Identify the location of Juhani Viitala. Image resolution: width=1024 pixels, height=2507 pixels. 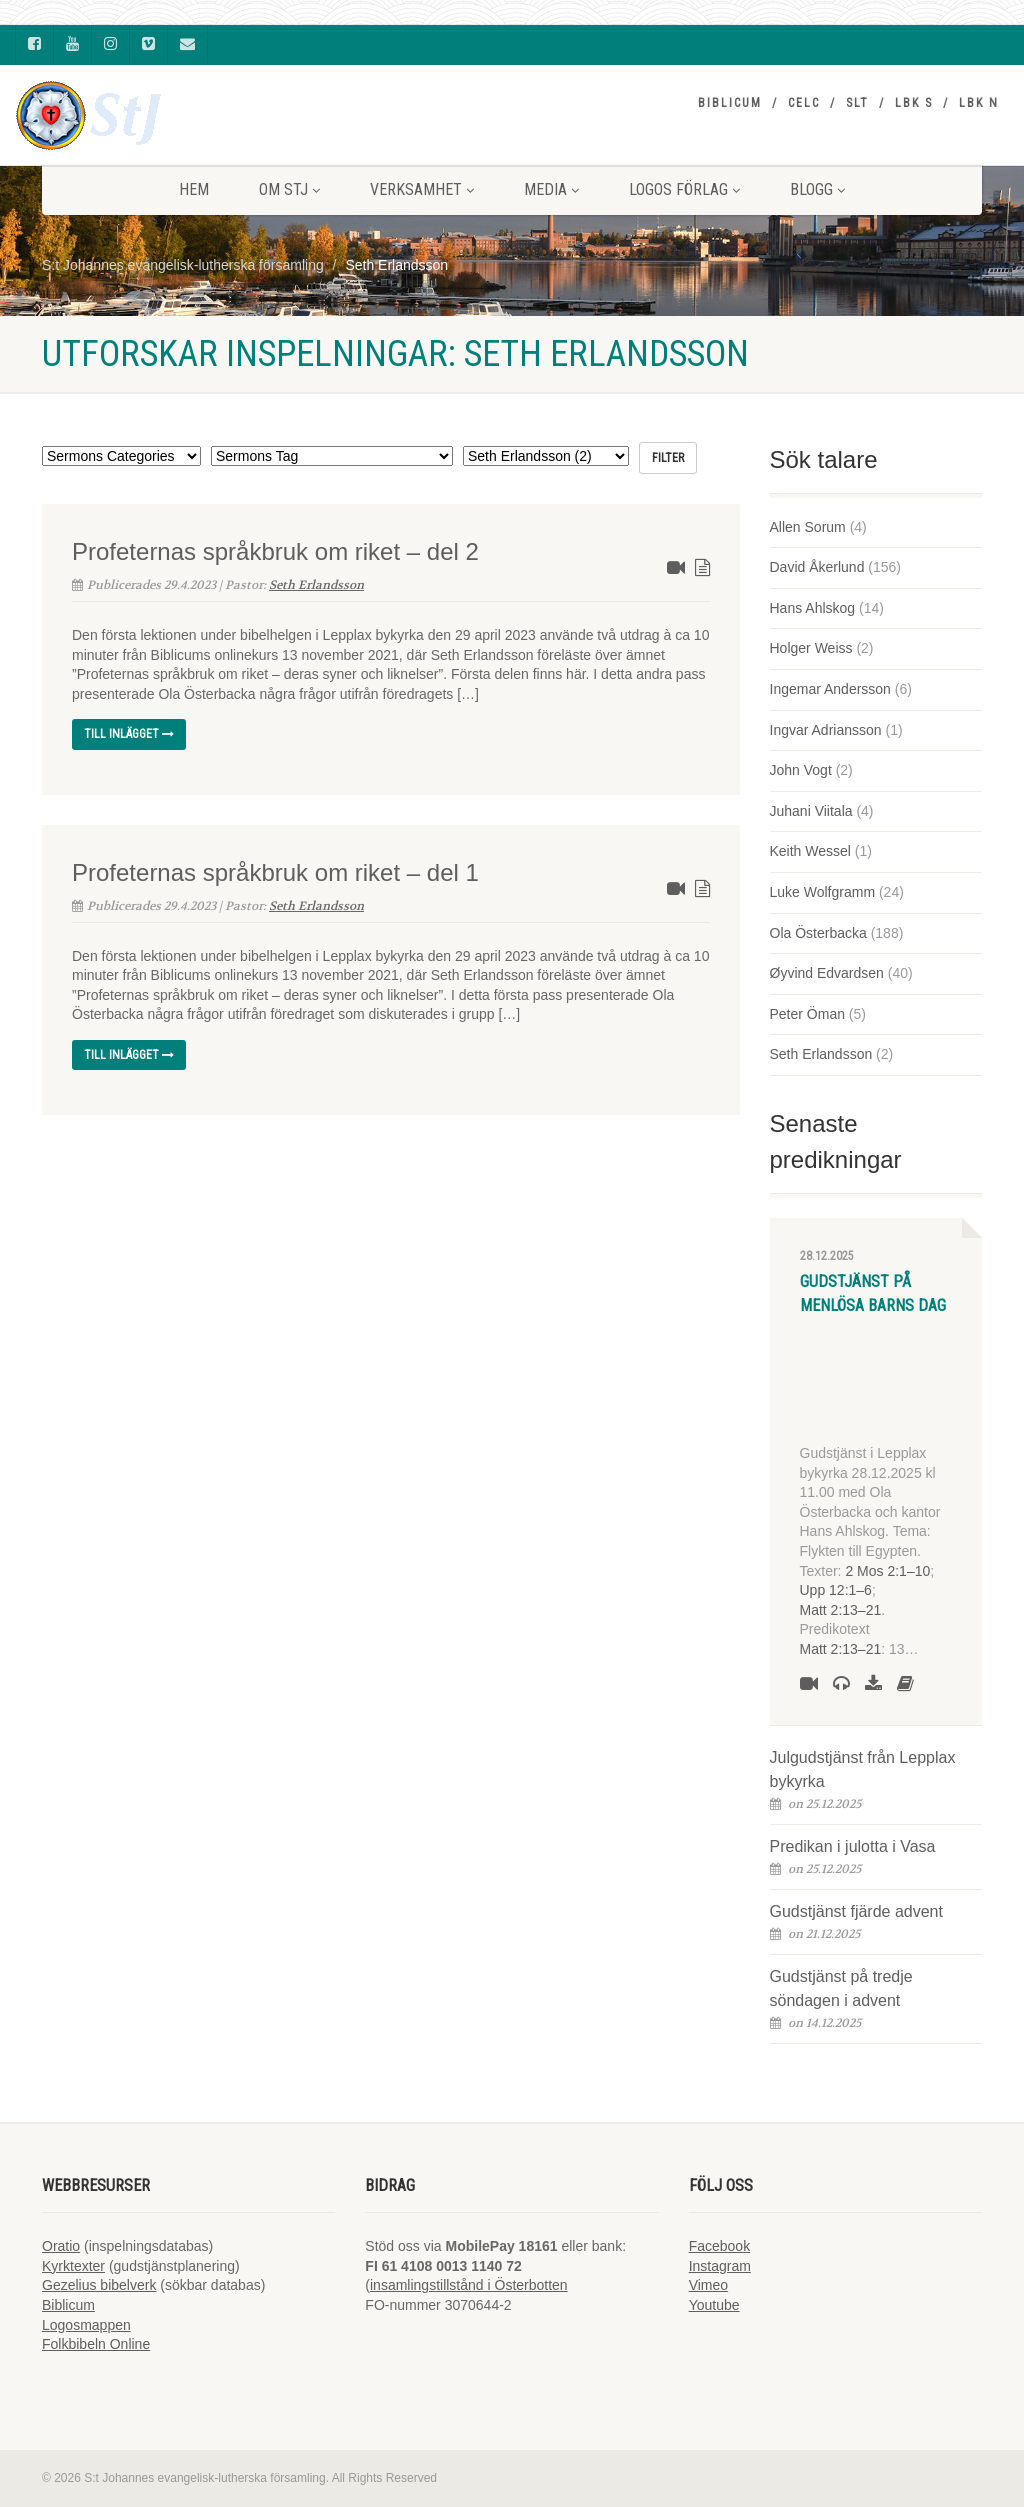
(811, 811).